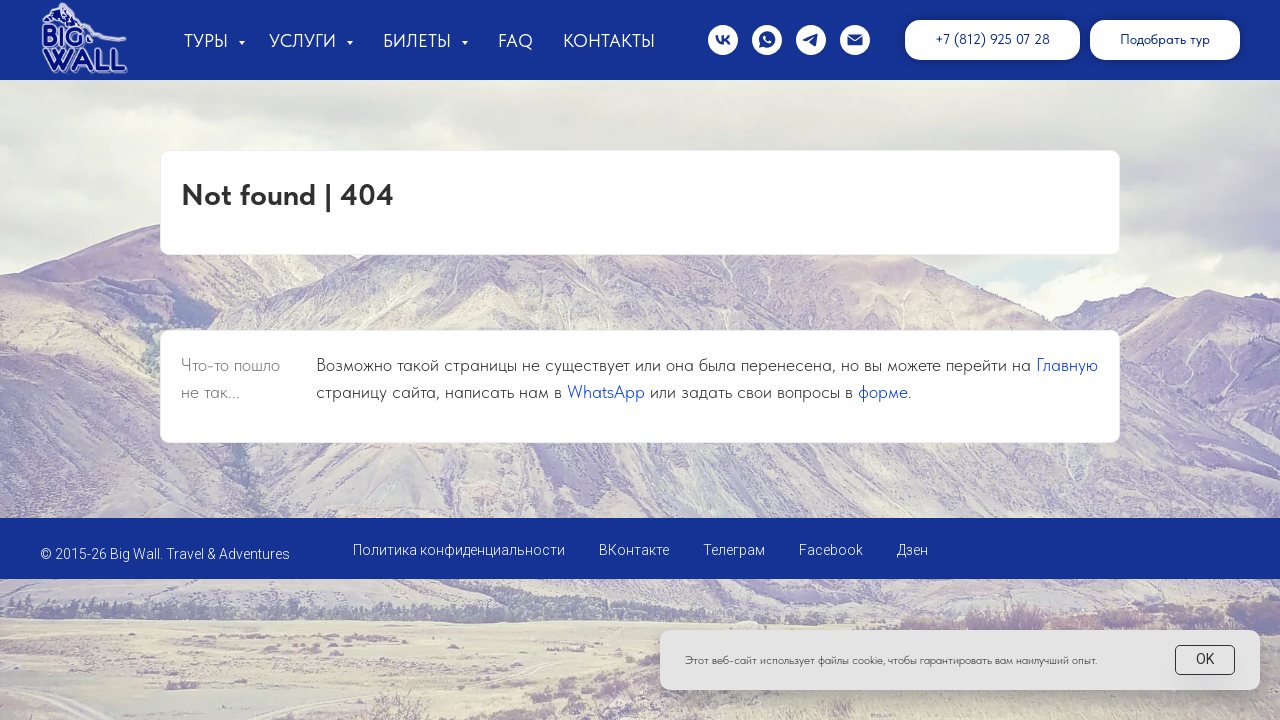  Describe the element at coordinates (1165, 40) in the screenshot. I see `[button]` at that location.